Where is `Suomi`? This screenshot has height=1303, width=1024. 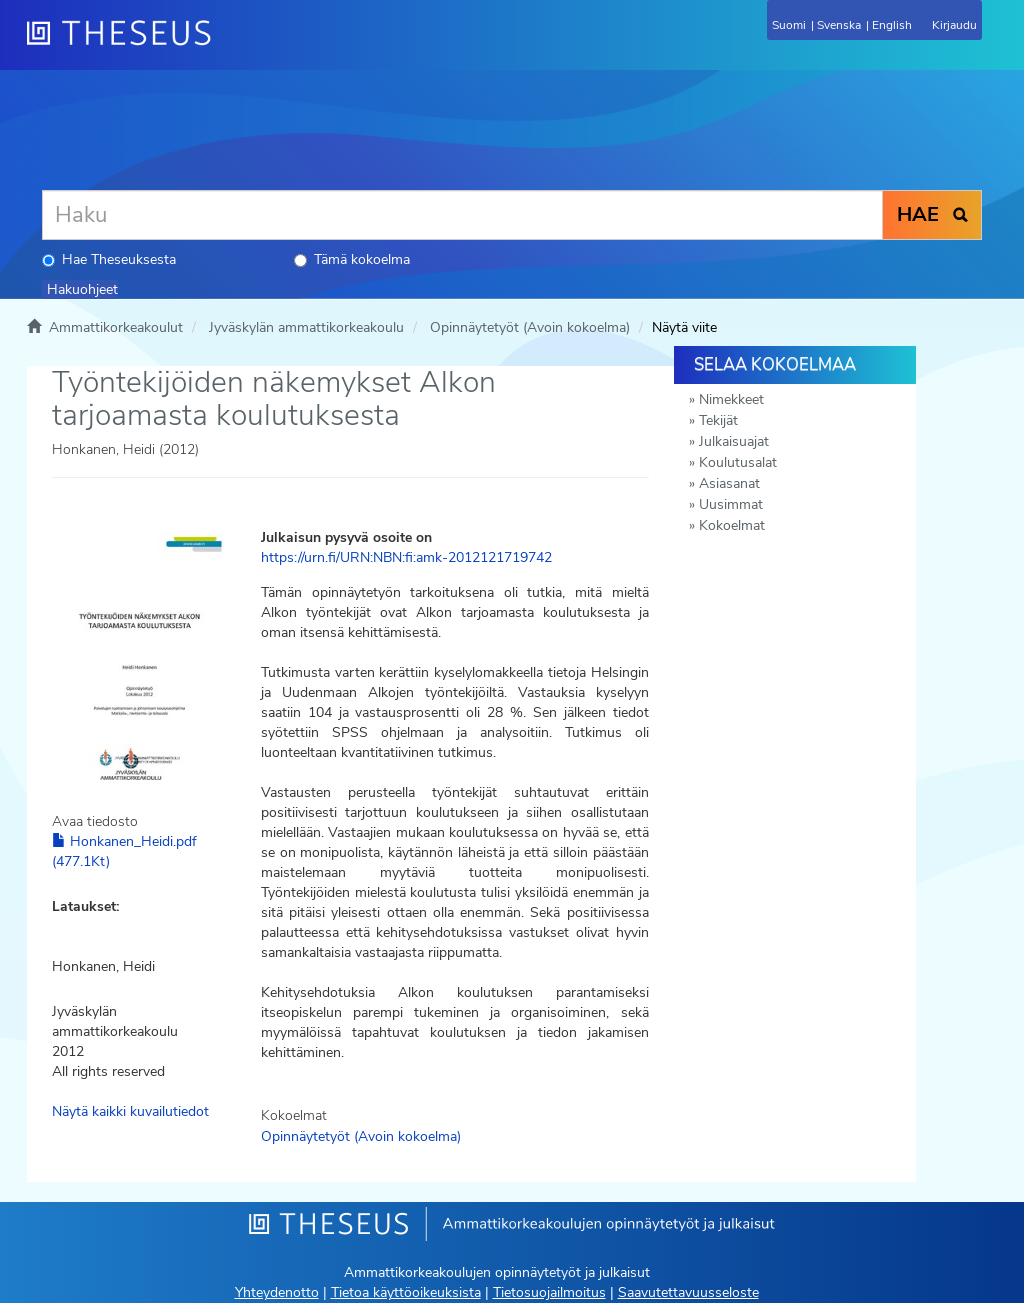
Suomi is located at coordinates (789, 25).